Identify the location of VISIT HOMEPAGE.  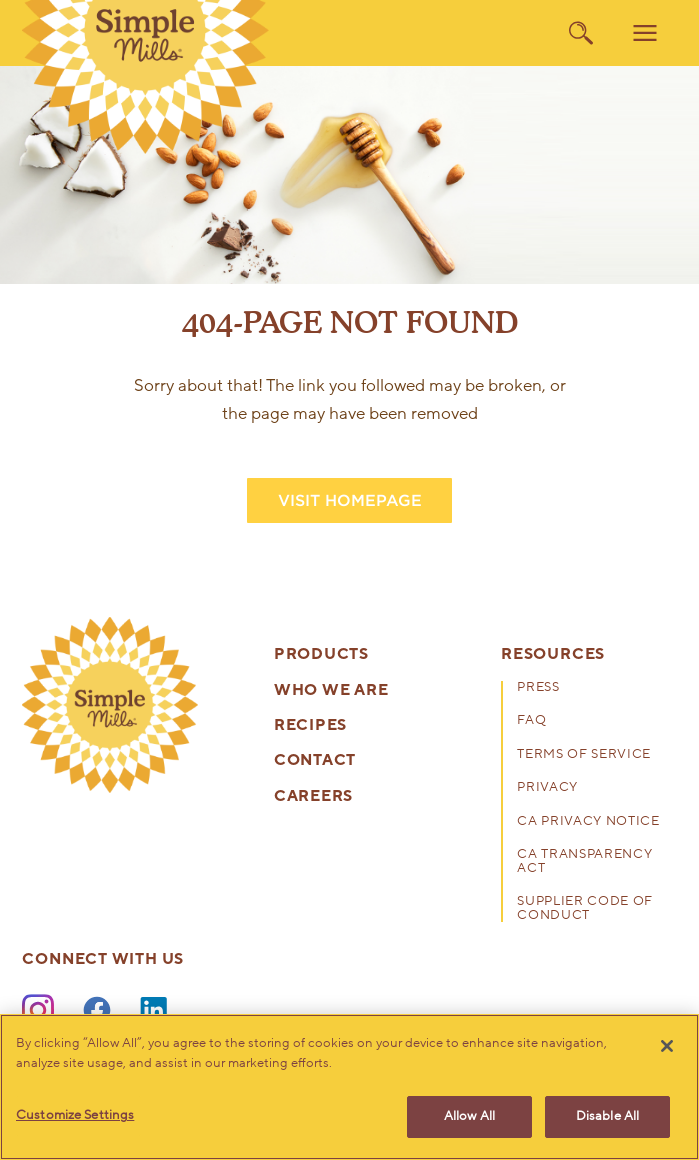
(350, 500).